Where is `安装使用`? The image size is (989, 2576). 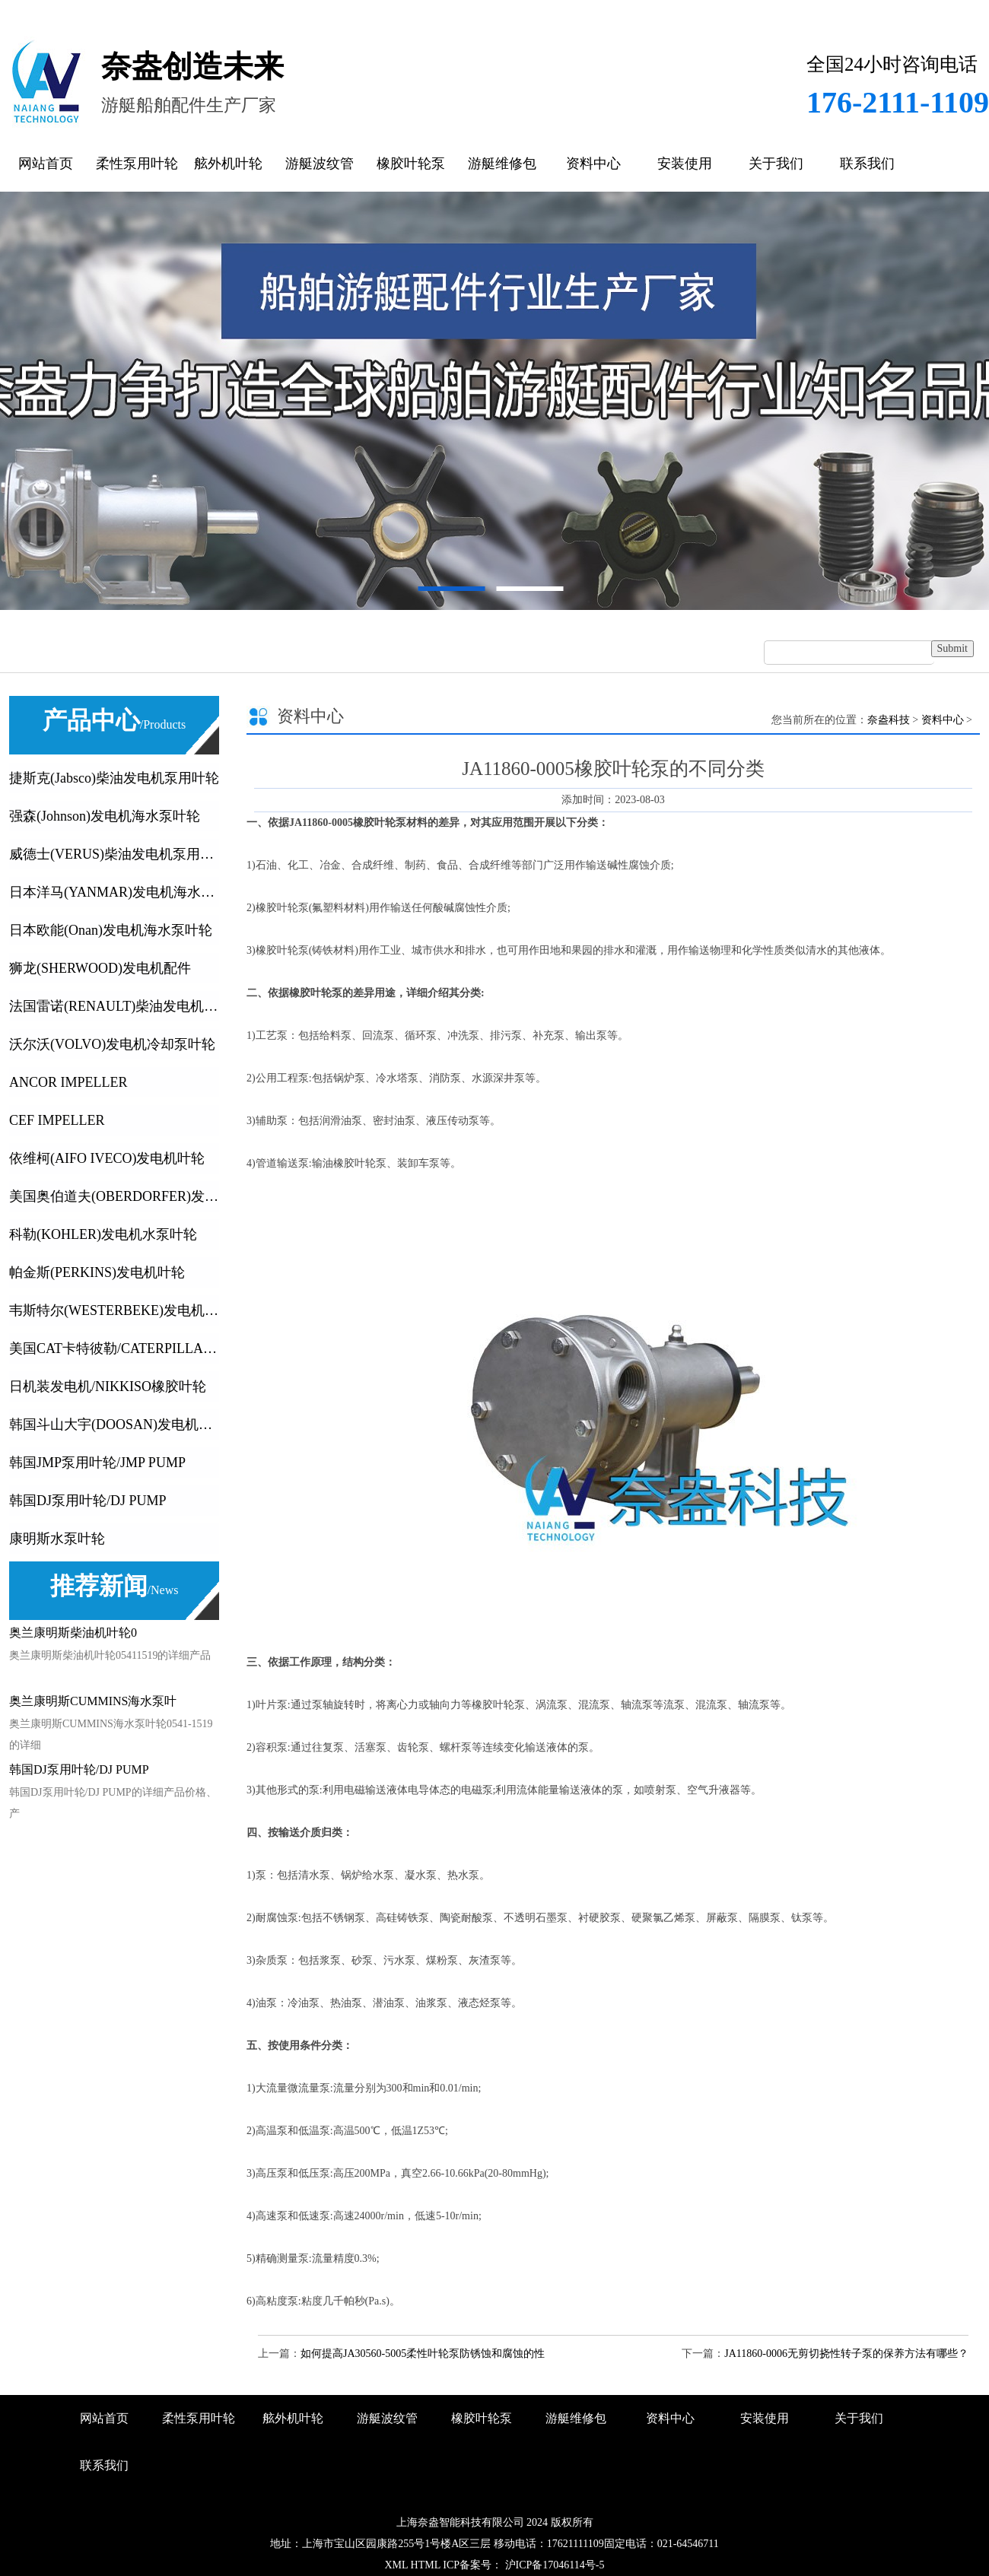
安装使用 is located at coordinates (684, 163).